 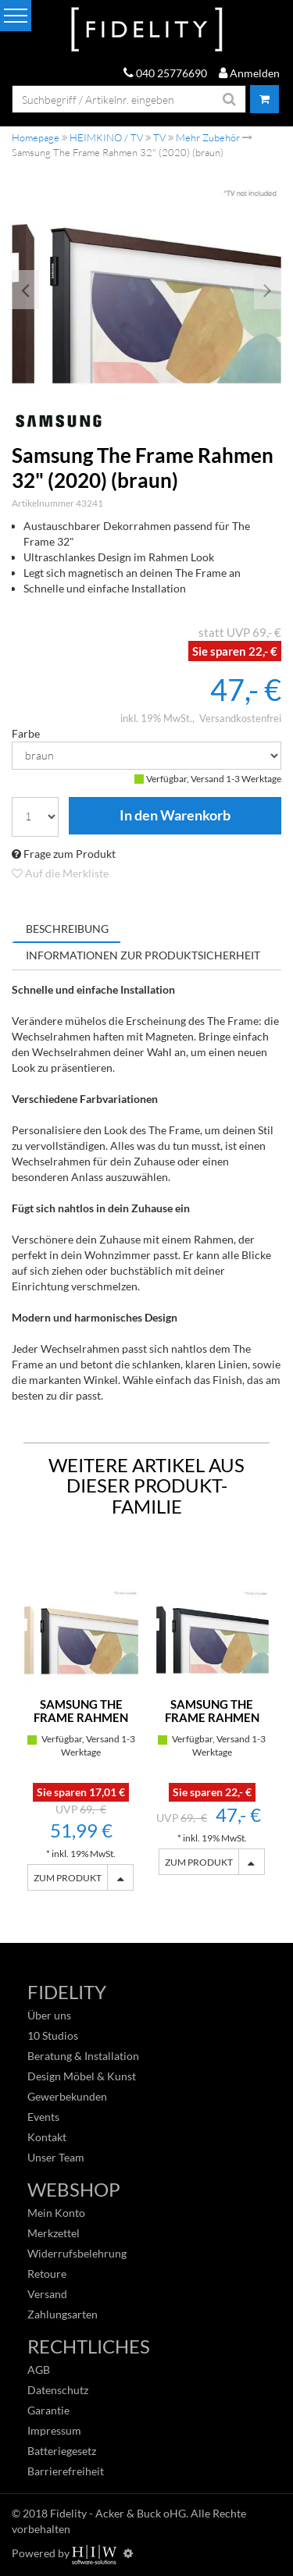 What do you see at coordinates (106, 137) in the screenshot?
I see `HEIMKINO / TV` at bounding box center [106, 137].